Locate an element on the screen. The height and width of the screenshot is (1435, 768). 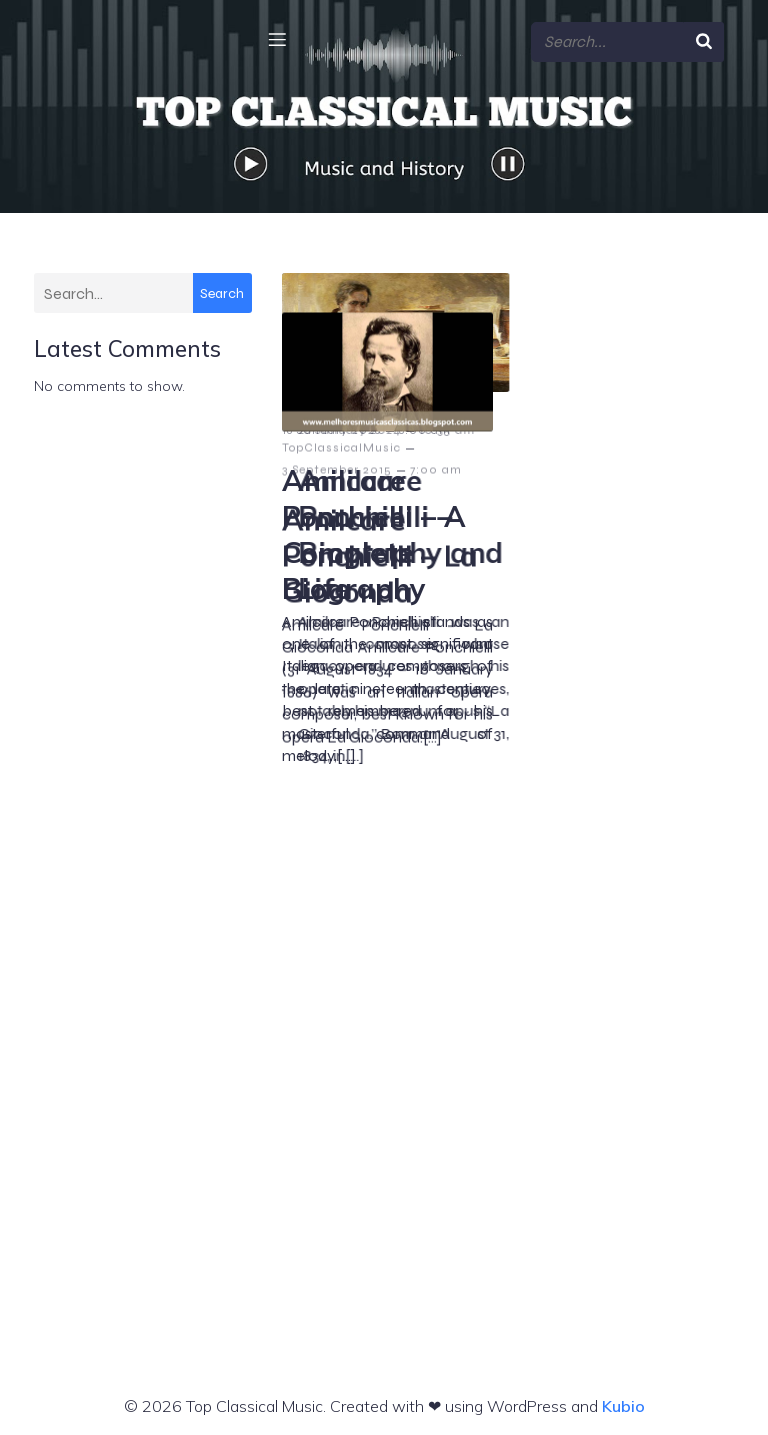
8:00 am is located at coordinates (425, 427).